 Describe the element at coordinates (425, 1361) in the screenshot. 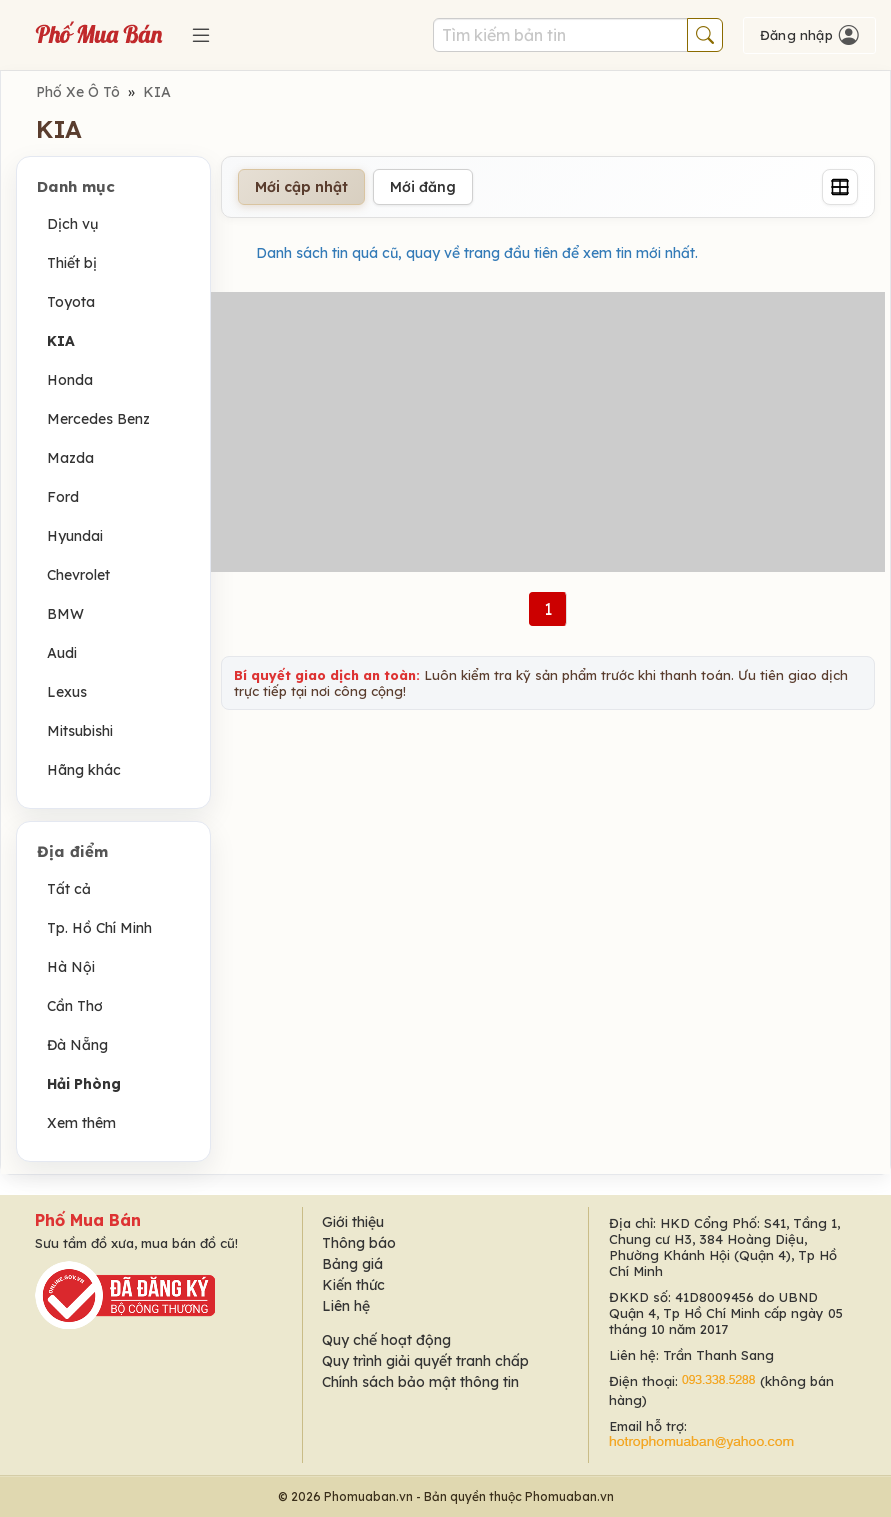

I see `Quy trình giải quyết tranh chấp` at that location.